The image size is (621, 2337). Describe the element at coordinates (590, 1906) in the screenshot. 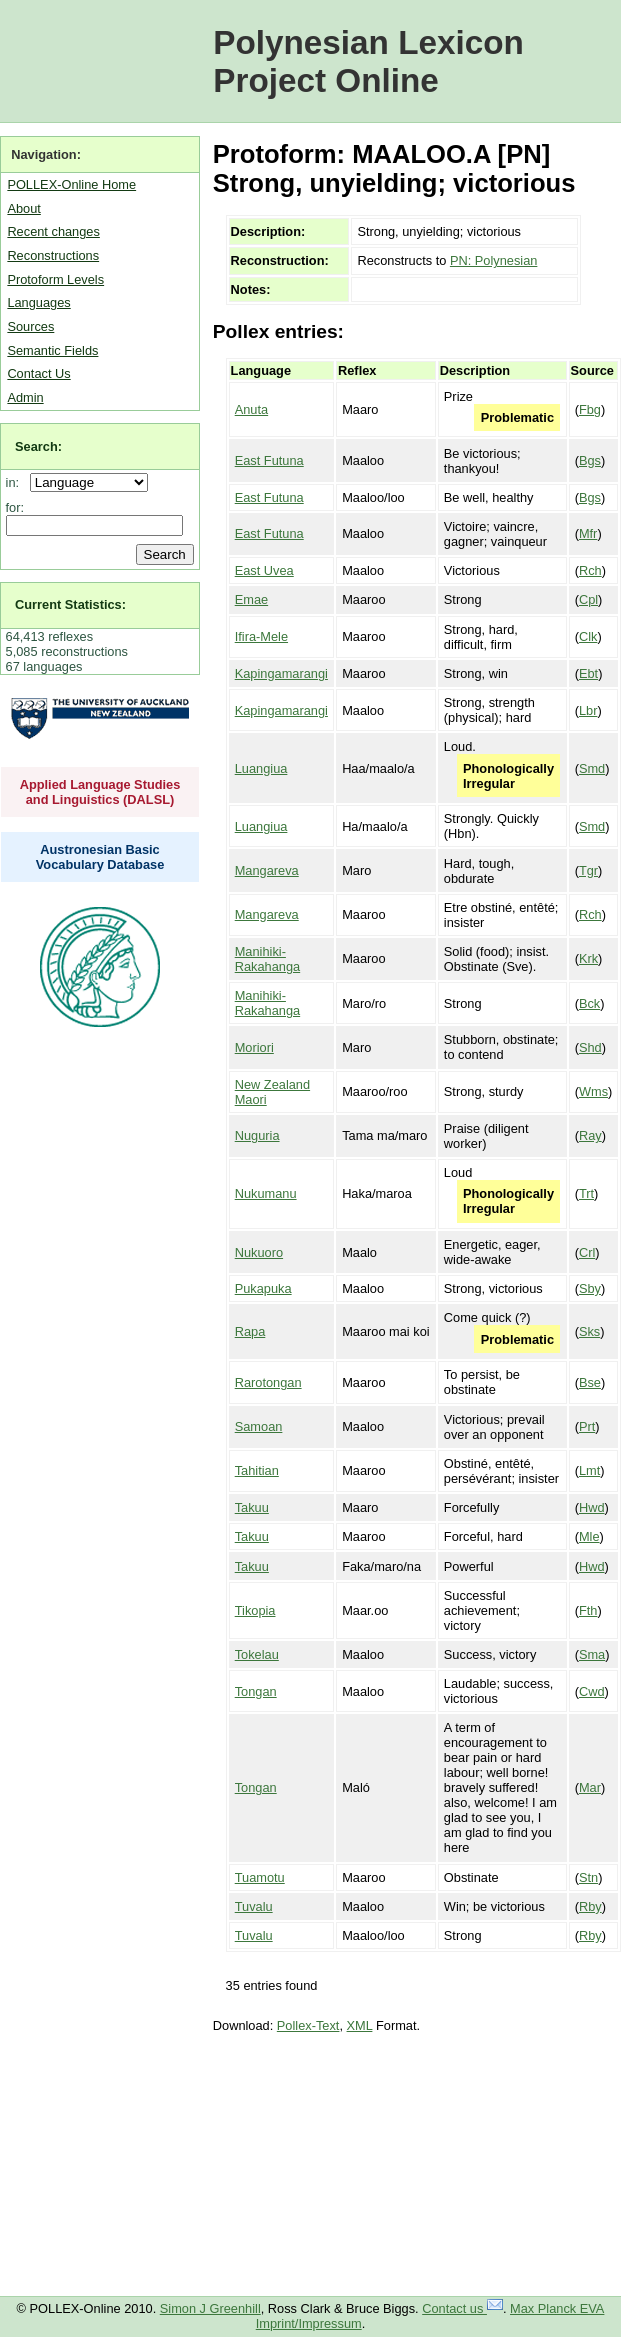

I see `Rby` at that location.